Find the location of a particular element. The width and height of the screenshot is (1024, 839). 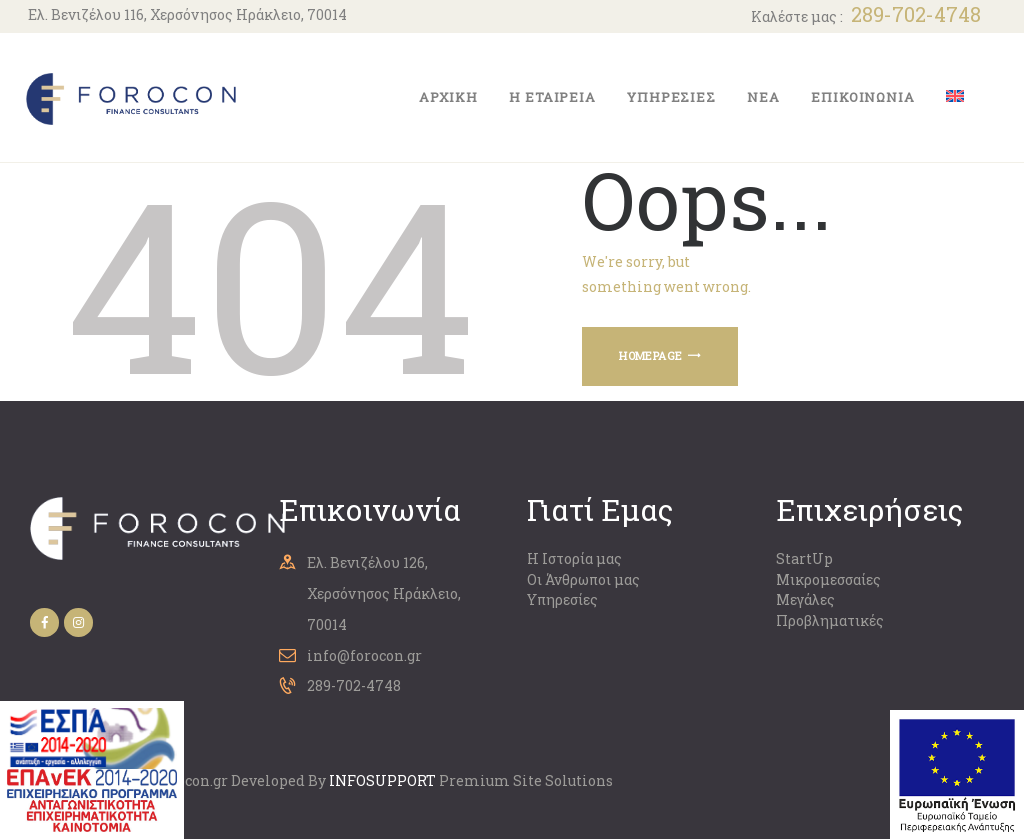

Υπηρεσίες is located at coordinates (562, 599).